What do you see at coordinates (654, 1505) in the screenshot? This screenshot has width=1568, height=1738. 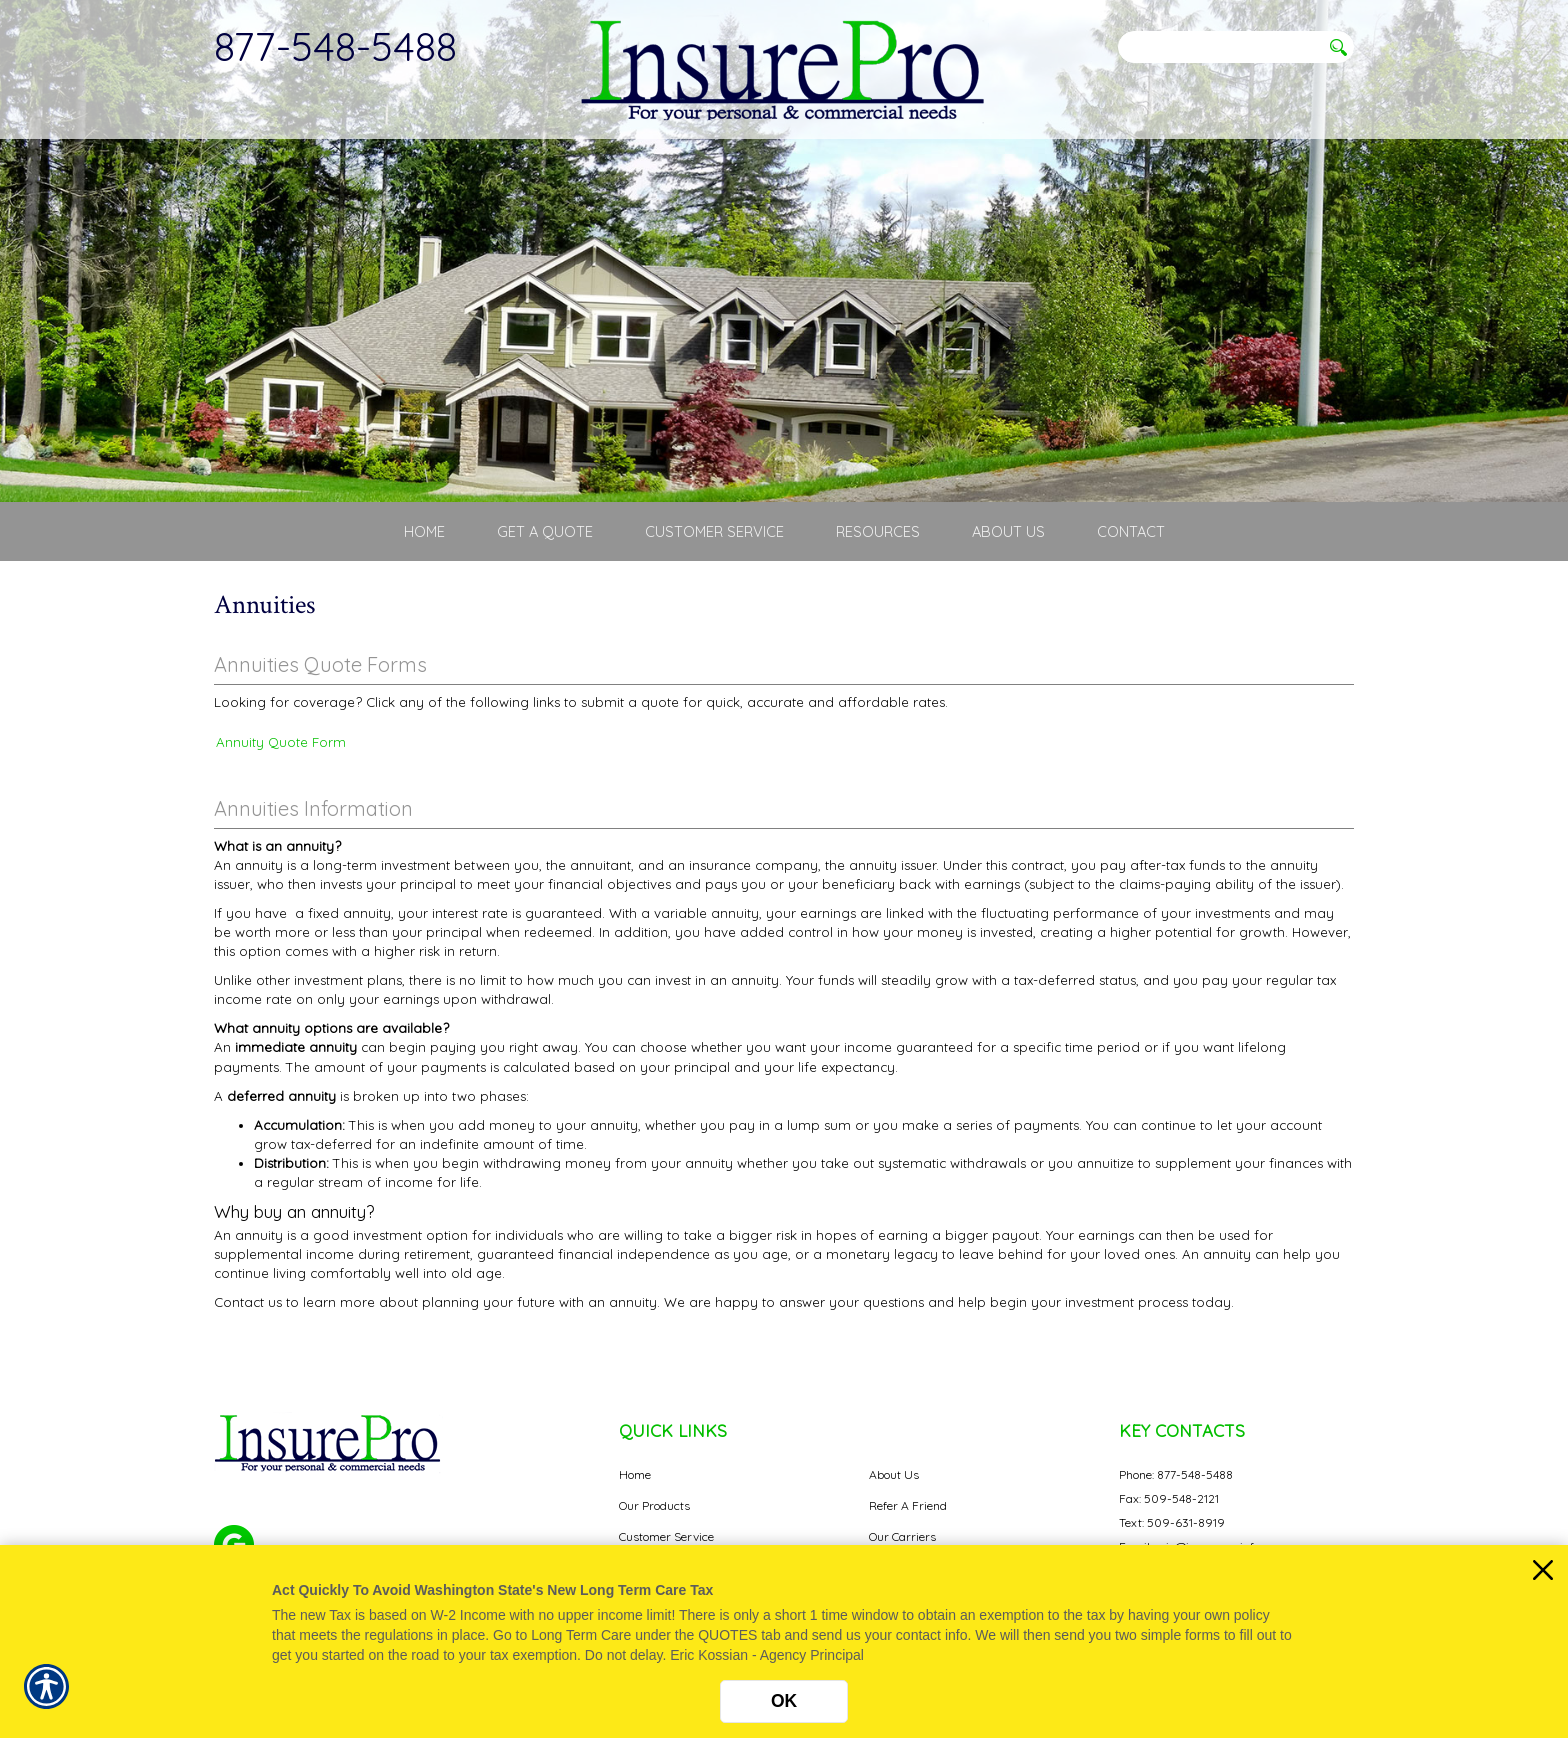 I see `Our Products` at bounding box center [654, 1505].